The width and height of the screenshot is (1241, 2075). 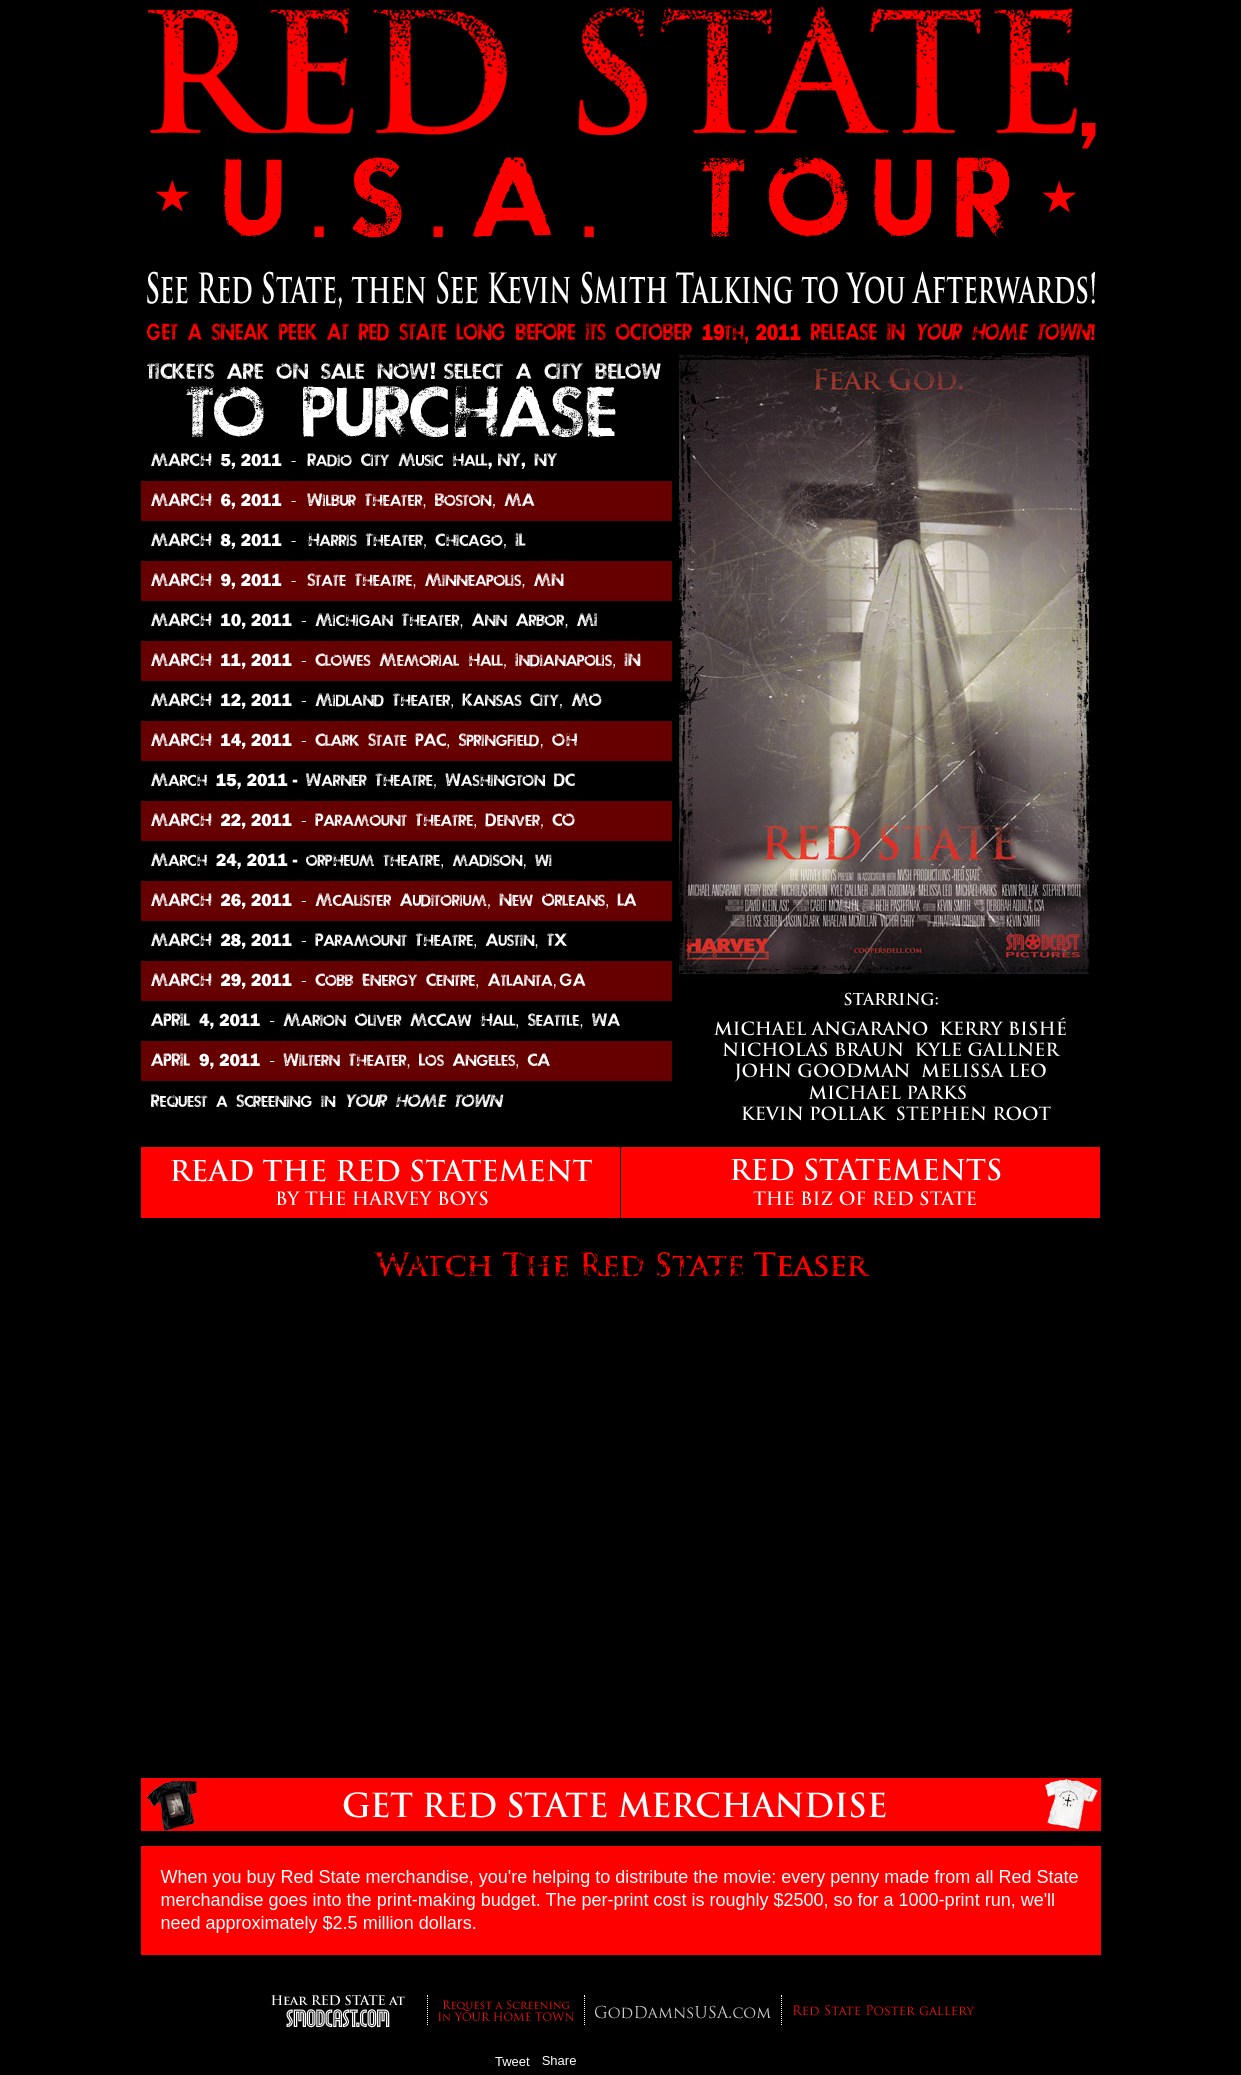 What do you see at coordinates (434, 581) in the screenshot?
I see `State Theater, Minneapolis, MN` at bounding box center [434, 581].